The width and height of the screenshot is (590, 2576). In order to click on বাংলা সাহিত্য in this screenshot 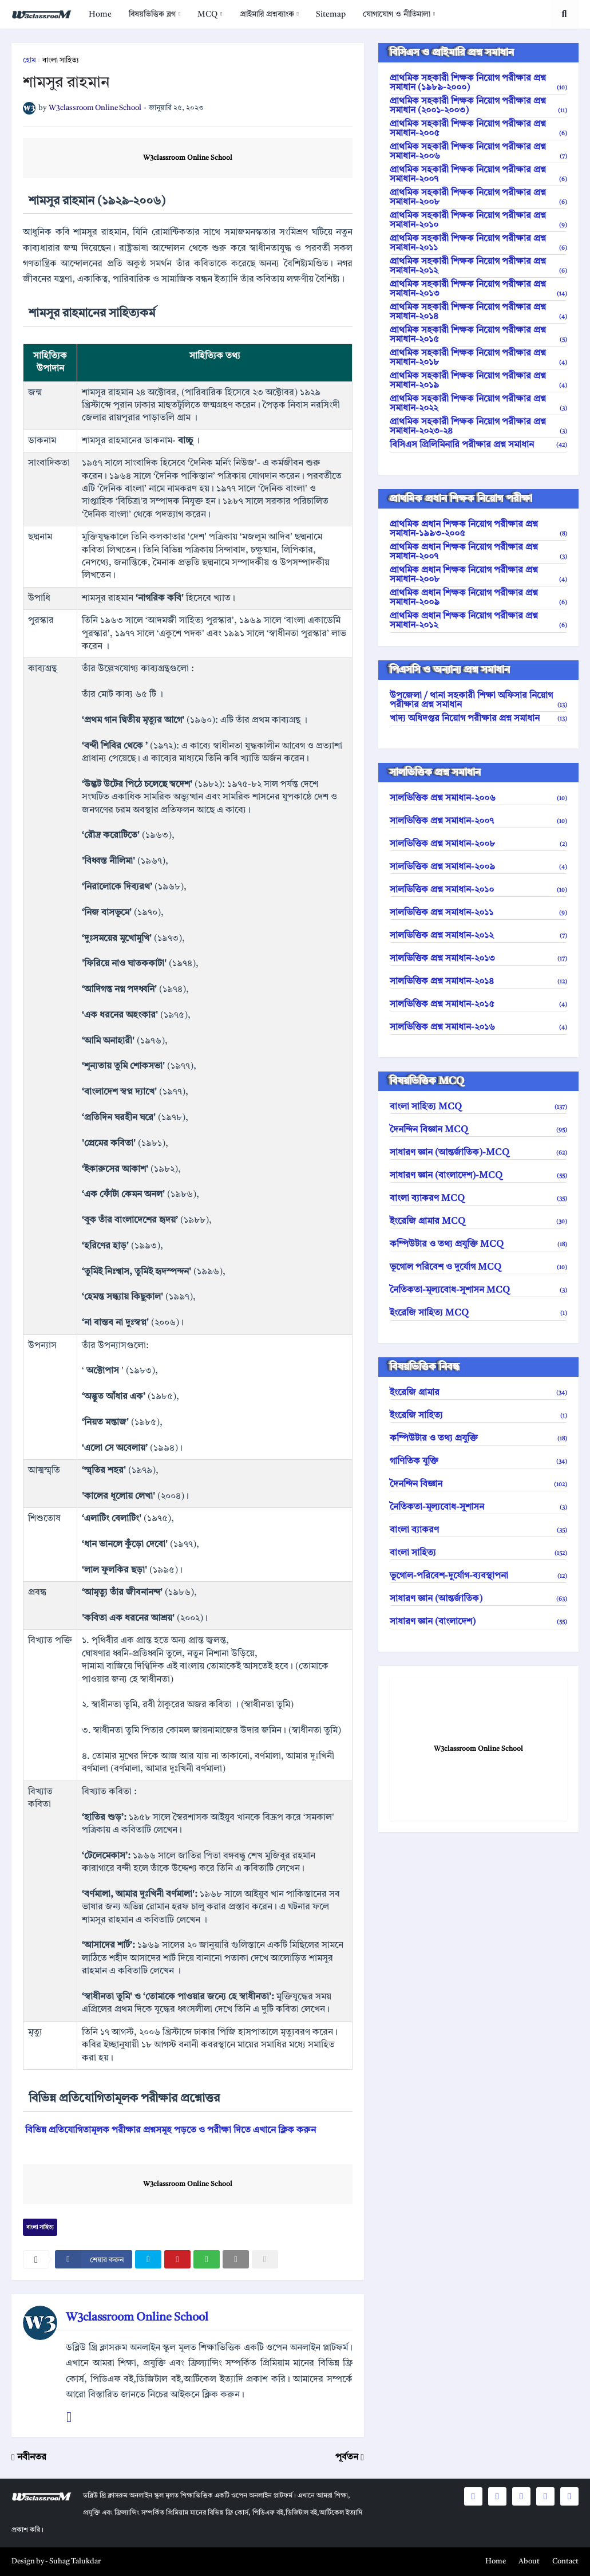, I will do `click(60, 60)`.